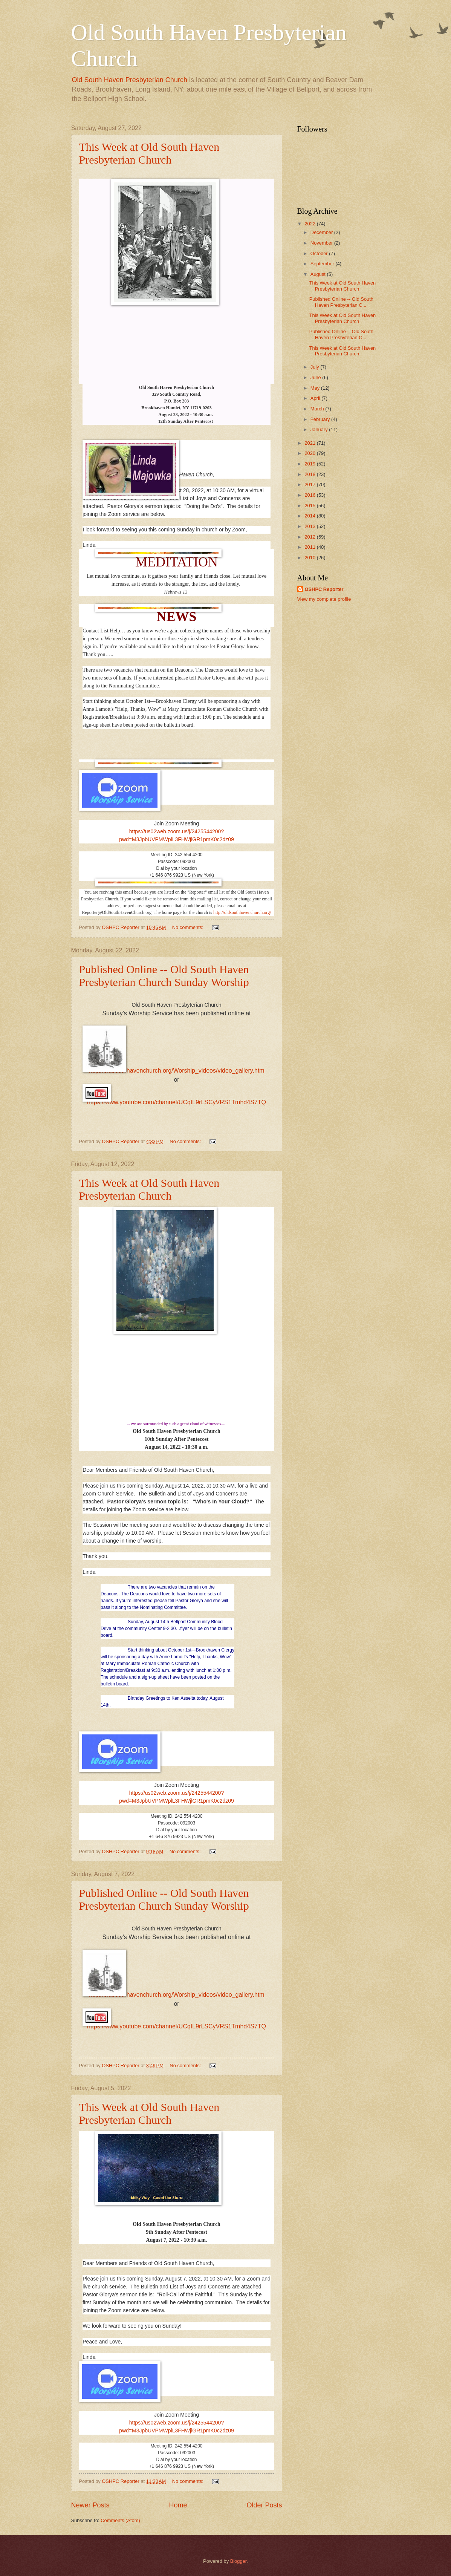  What do you see at coordinates (264, 2505) in the screenshot?
I see `Older Posts` at bounding box center [264, 2505].